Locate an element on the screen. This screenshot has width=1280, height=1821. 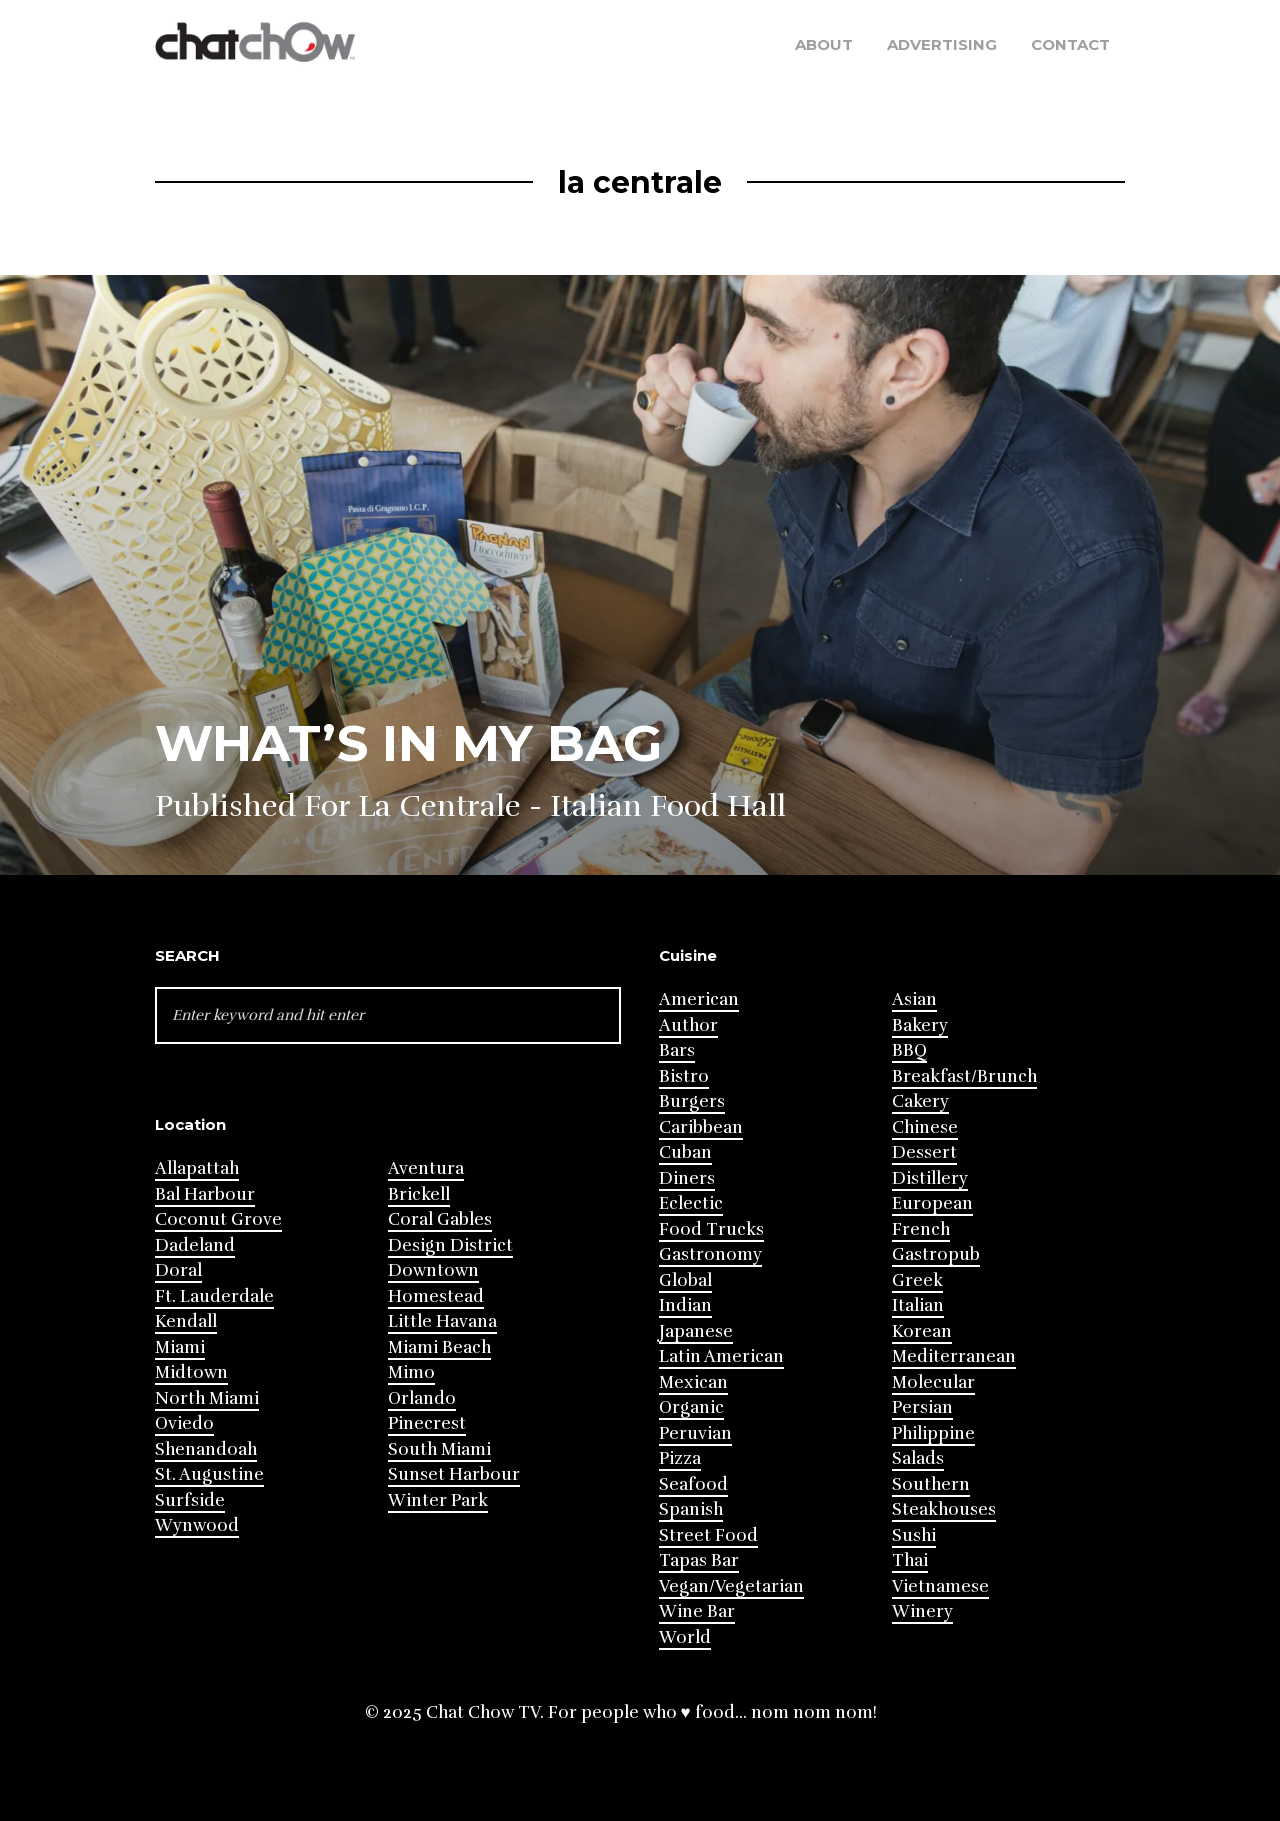
Organic is located at coordinates (691, 1407).